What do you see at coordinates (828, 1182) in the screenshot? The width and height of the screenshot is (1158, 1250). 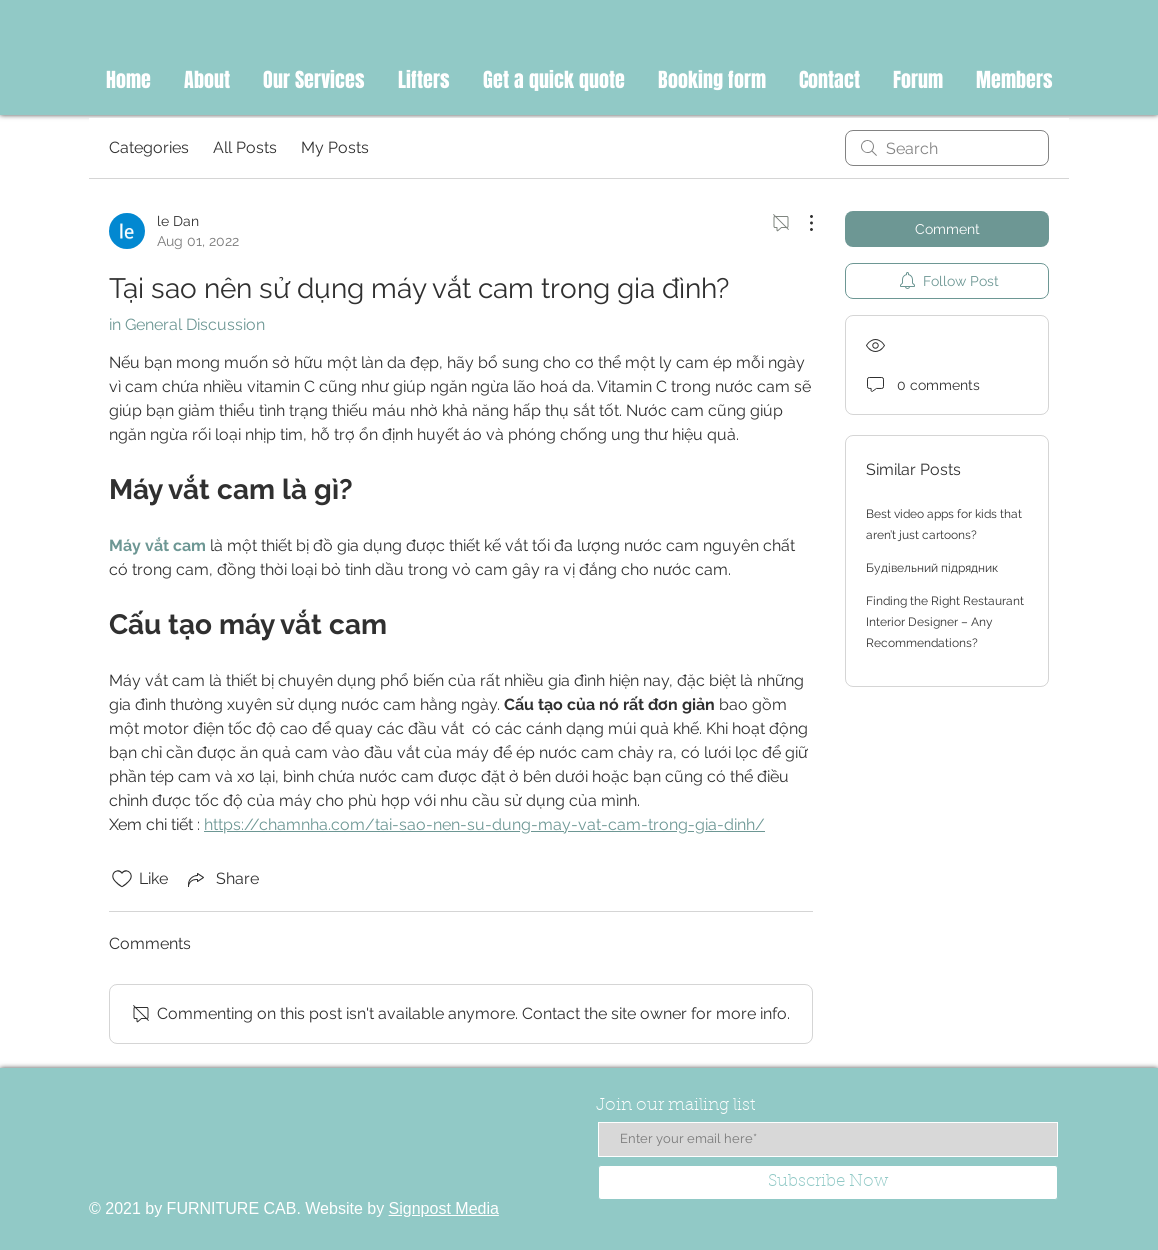 I see `[Subscribe Now]` at bounding box center [828, 1182].